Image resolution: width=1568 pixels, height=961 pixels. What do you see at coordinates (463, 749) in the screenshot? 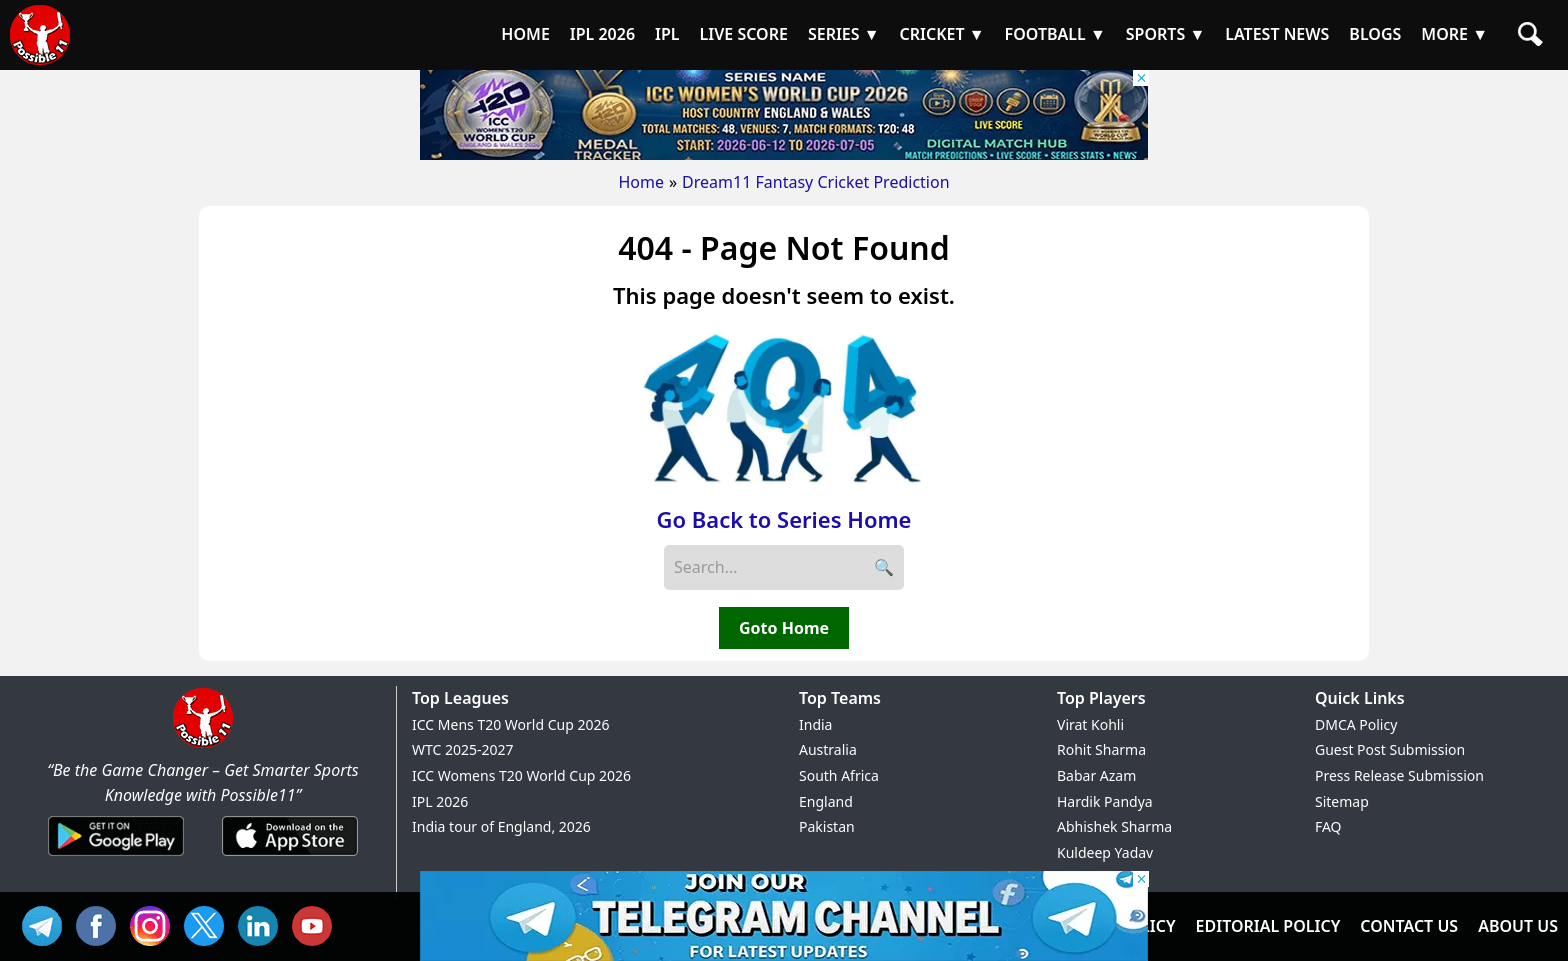
I see `WTC 2025-2027` at bounding box center [463, 749].